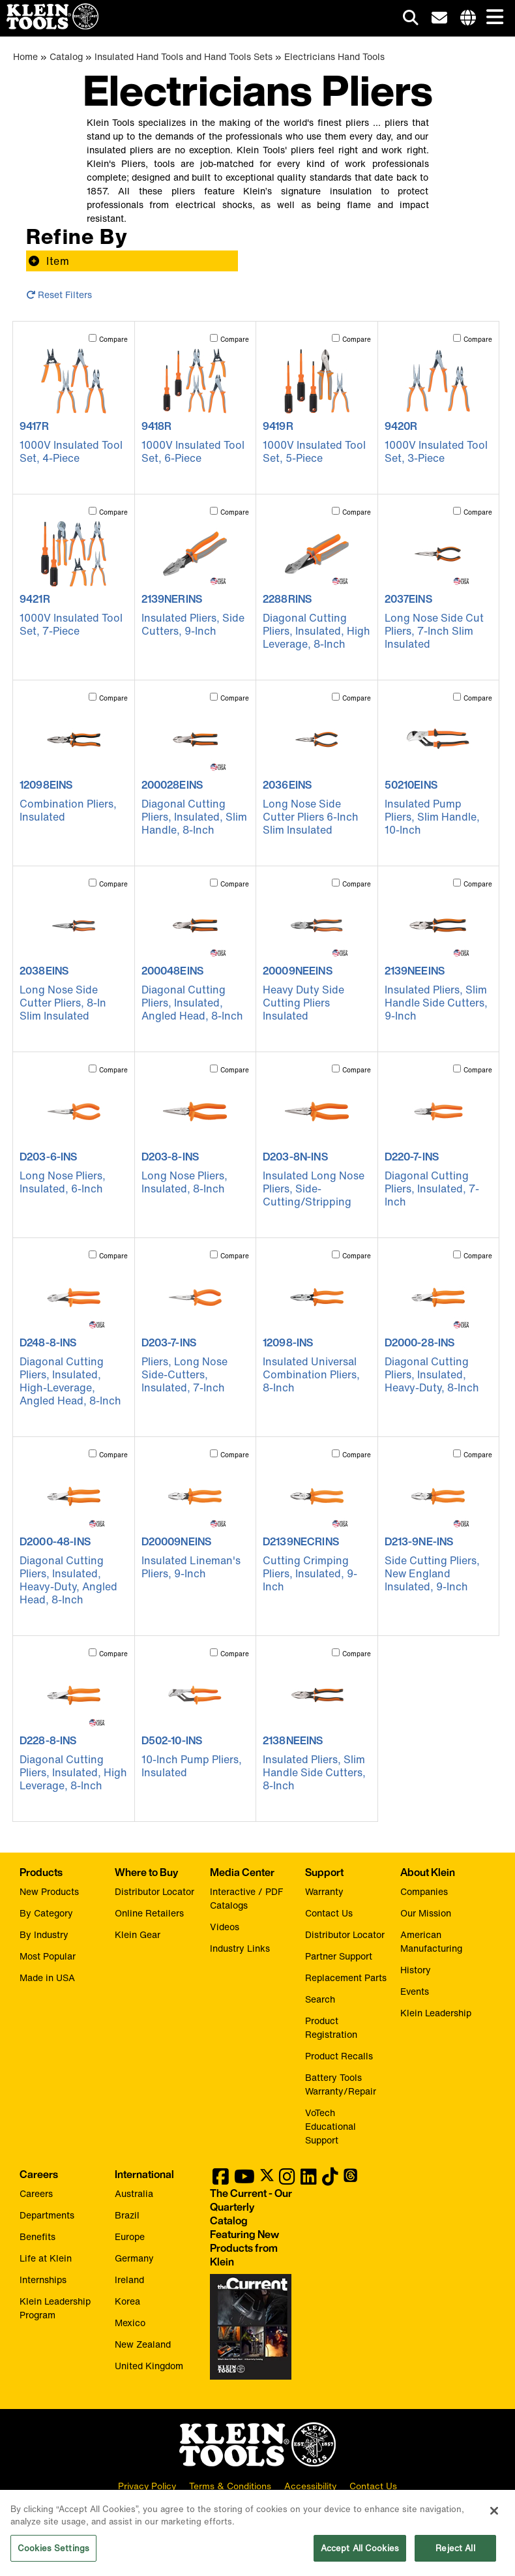 This screenshot has width=515, height=2576. I want to click on Search, so click(320, 1999).